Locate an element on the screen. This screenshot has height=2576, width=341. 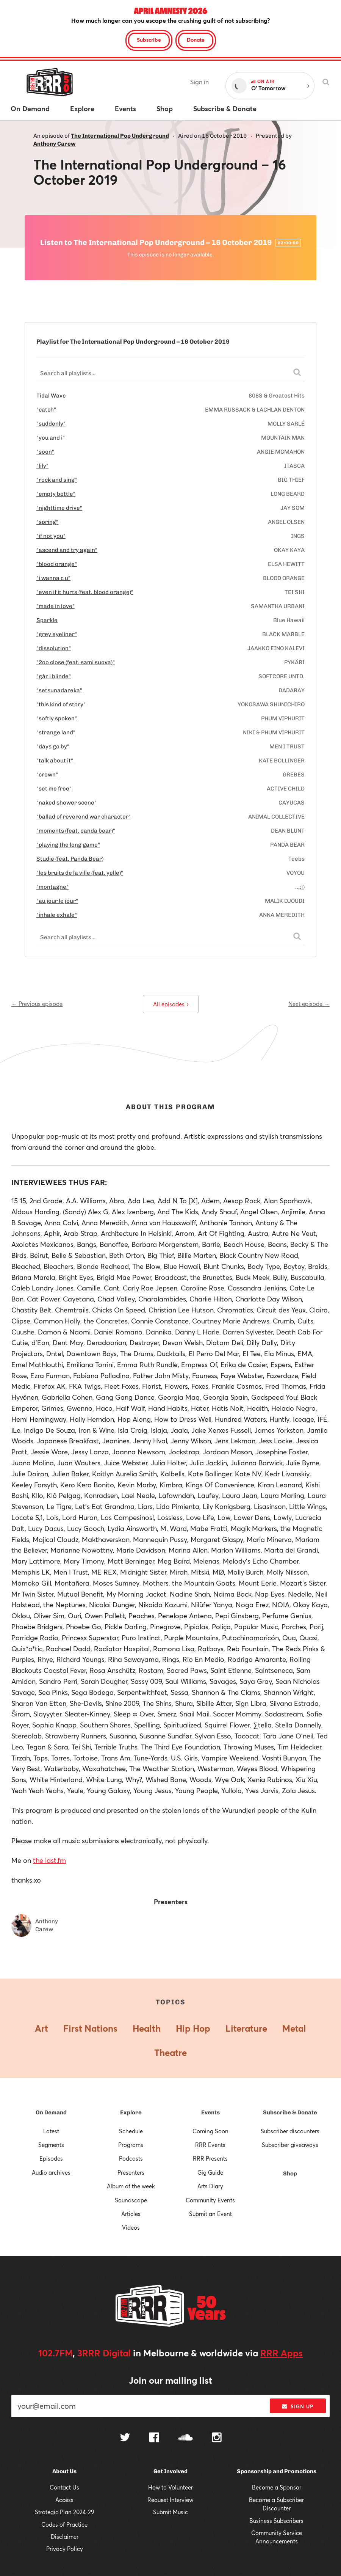
"au jour le jour" is located at coordinates (57, 900).